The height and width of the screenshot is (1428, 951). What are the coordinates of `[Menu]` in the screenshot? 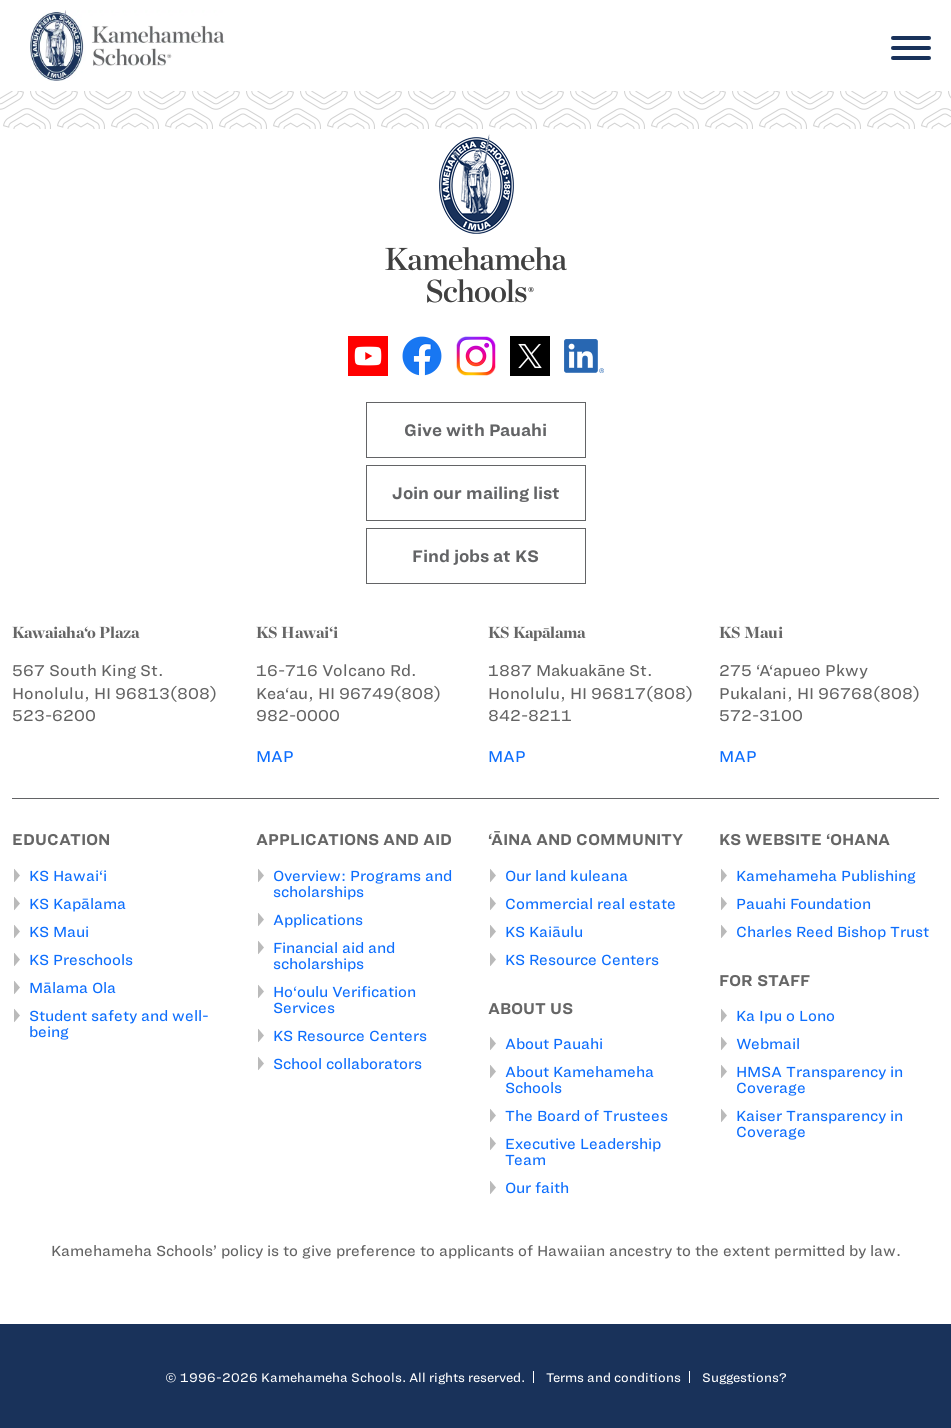 It's located at (906, 48).